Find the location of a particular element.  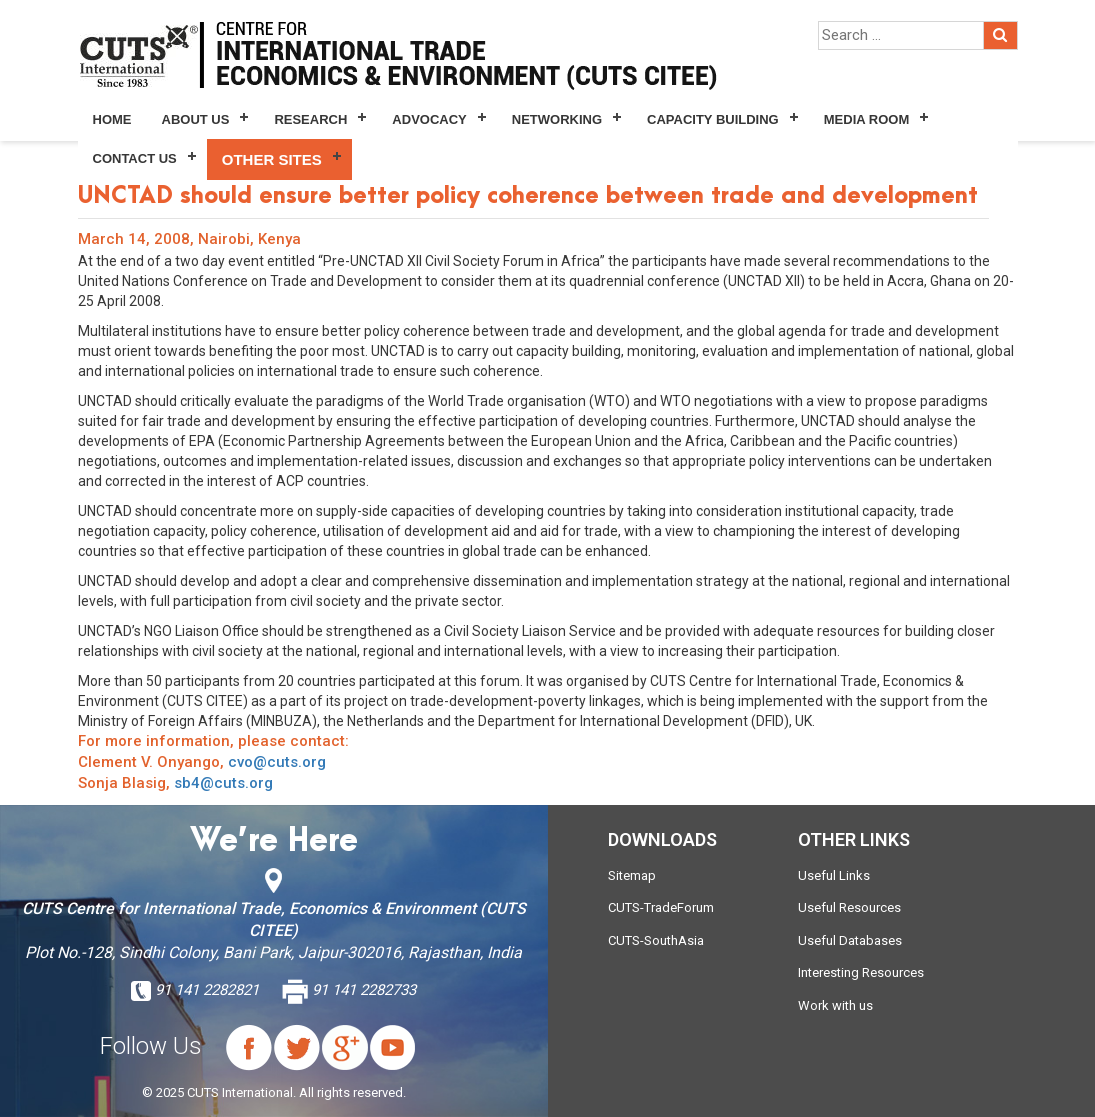

Other Sites is located at coordinates (272, 159).